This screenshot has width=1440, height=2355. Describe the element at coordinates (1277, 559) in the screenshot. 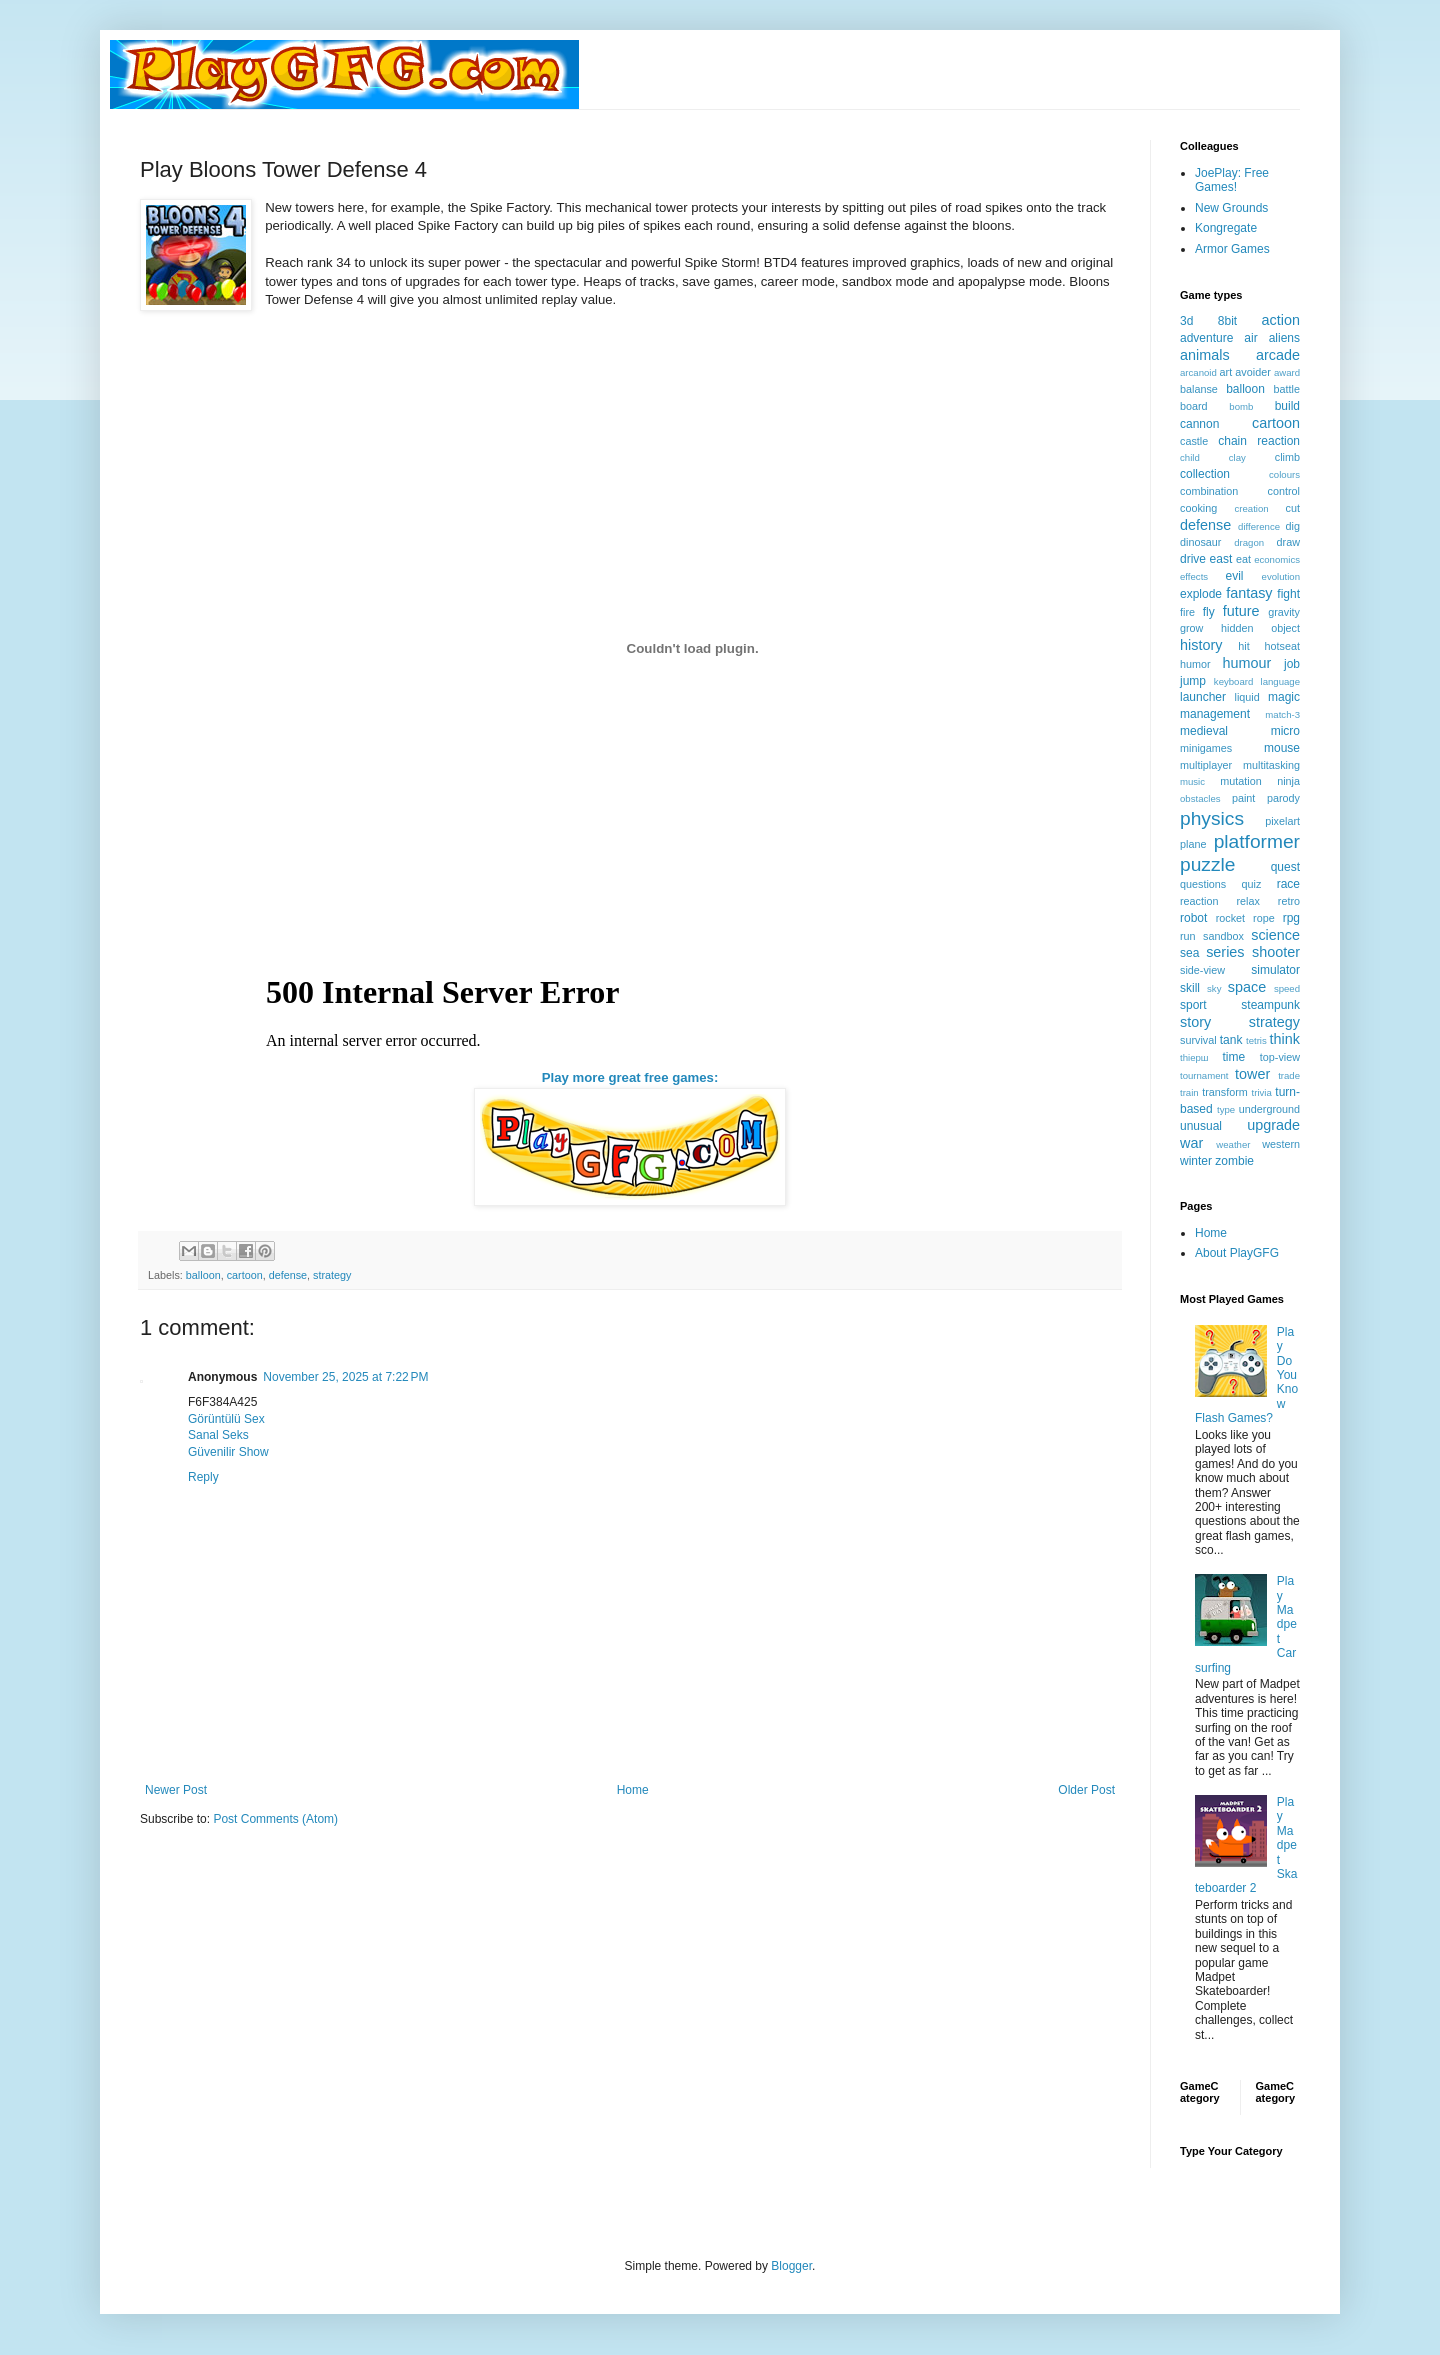

I see `economics` at that location.